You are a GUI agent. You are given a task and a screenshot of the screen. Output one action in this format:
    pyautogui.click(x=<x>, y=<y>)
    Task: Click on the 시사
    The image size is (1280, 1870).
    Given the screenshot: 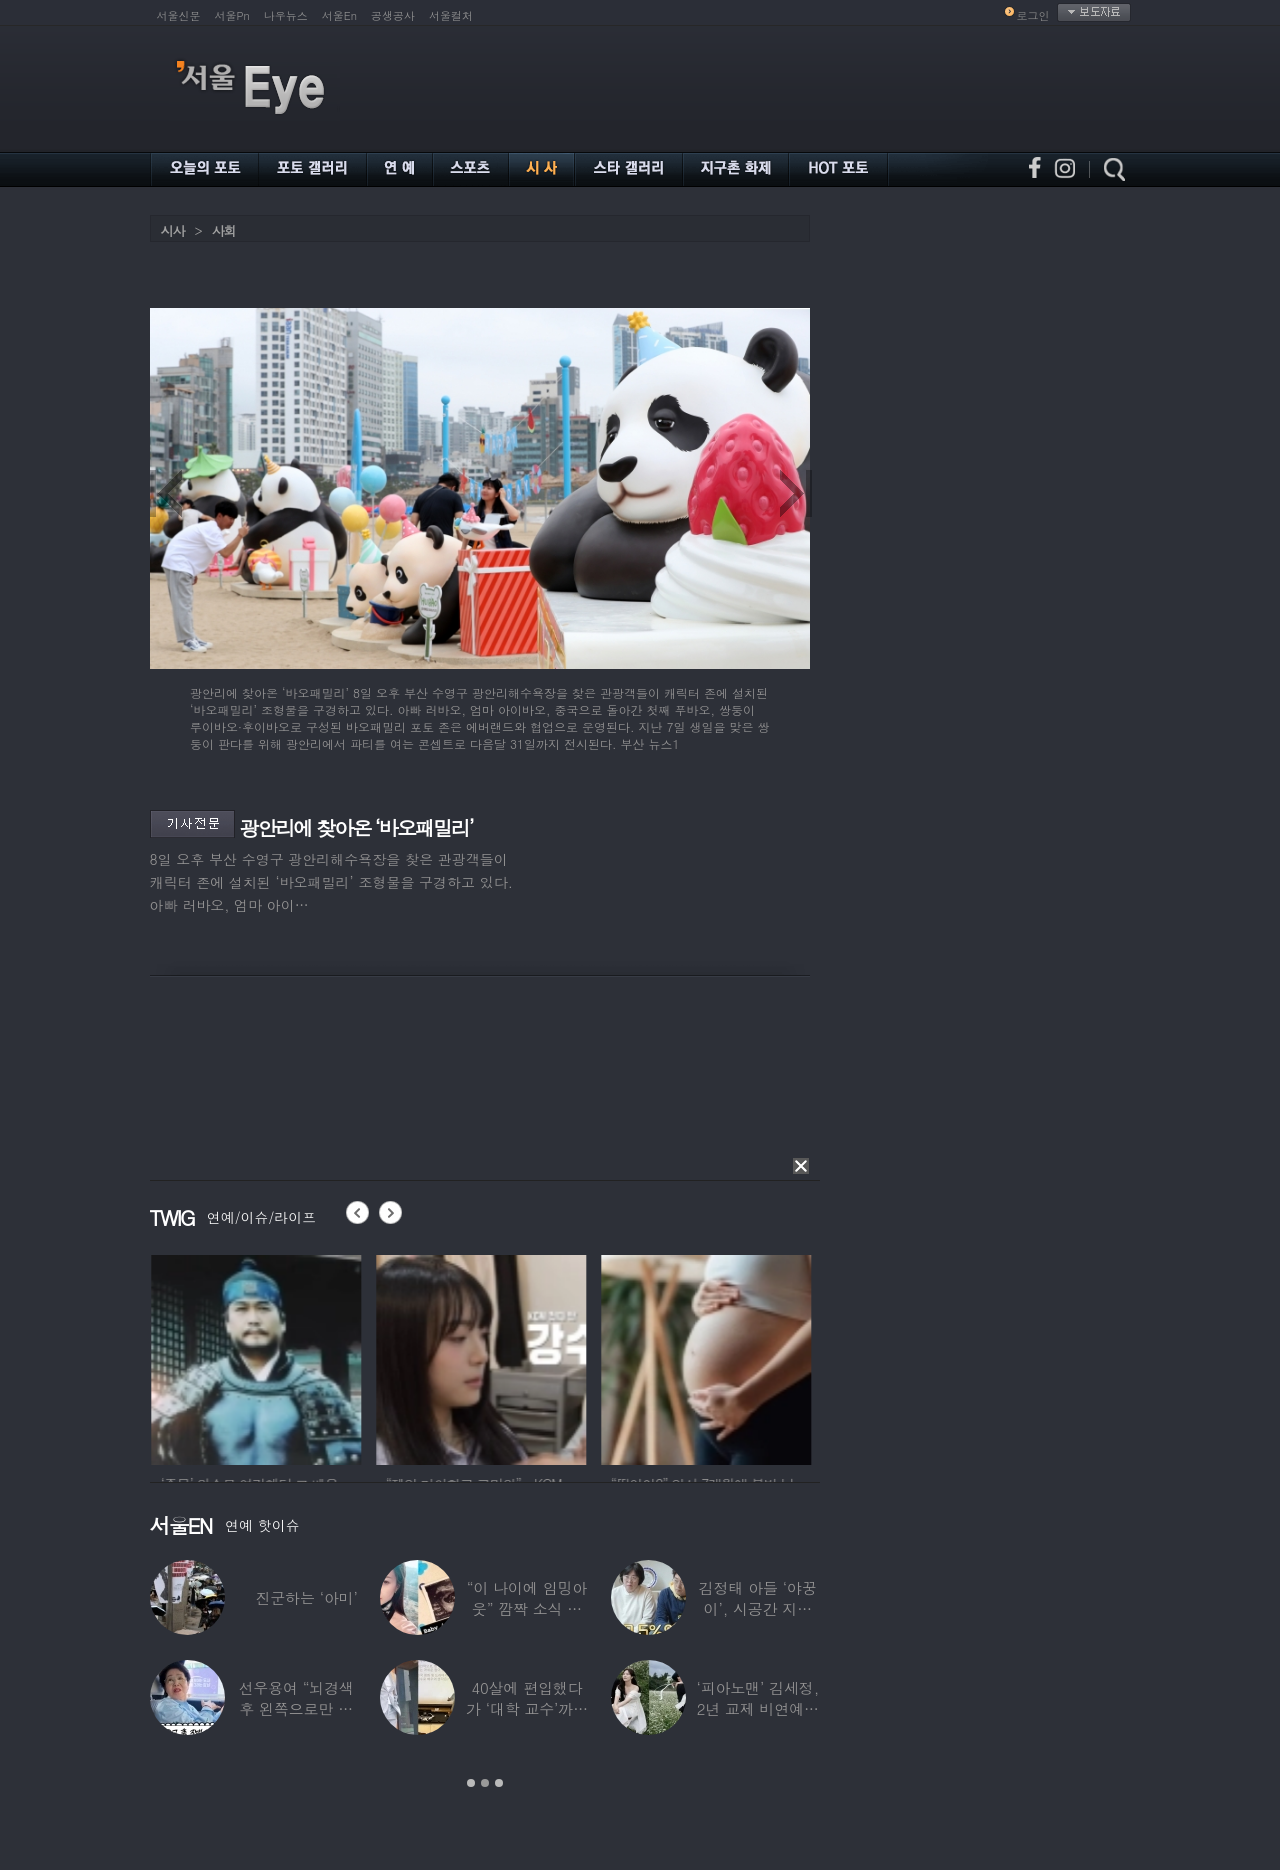 What is the action you would take?
    pyautogui.click(x=173, y=230)
    